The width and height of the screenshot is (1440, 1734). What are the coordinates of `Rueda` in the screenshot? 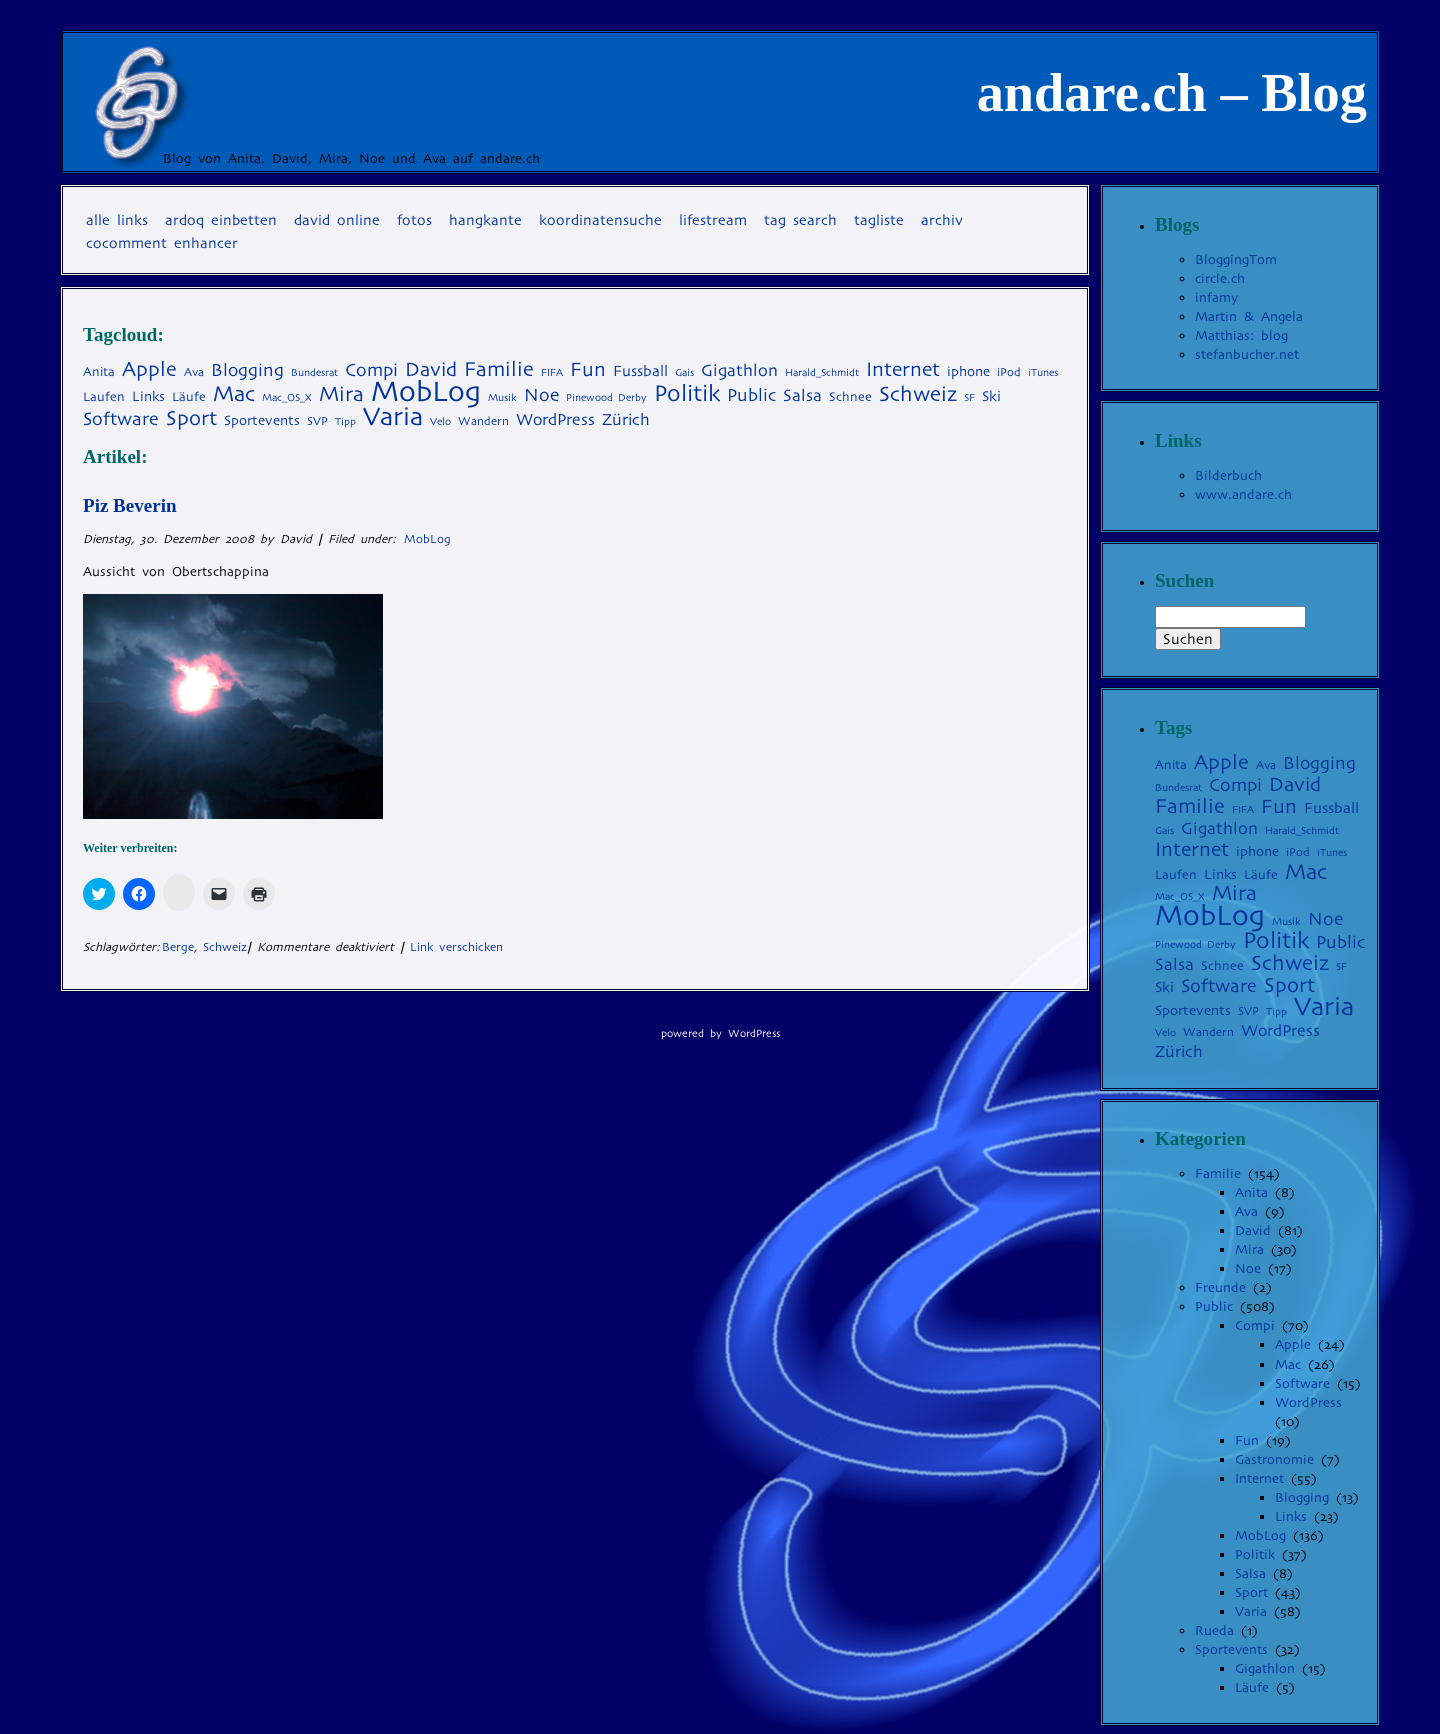 It's located at (1214, 1630).